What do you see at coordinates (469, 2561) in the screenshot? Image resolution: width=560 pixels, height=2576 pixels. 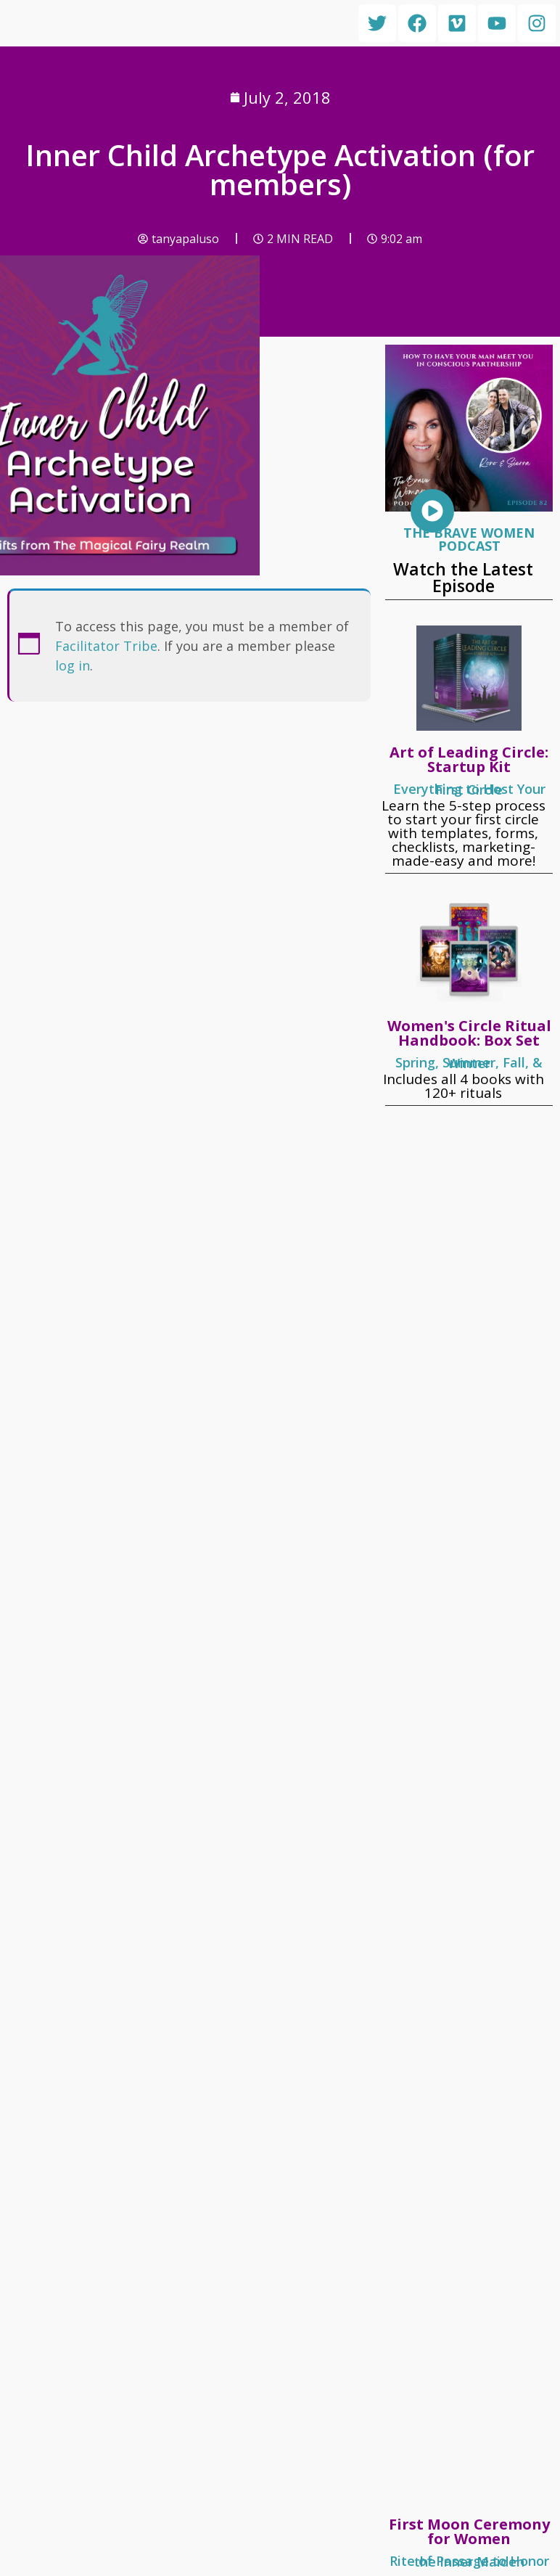 I see `Rite of Passage to Honor the Inner Maiden` at bounding box center [469, 2561].